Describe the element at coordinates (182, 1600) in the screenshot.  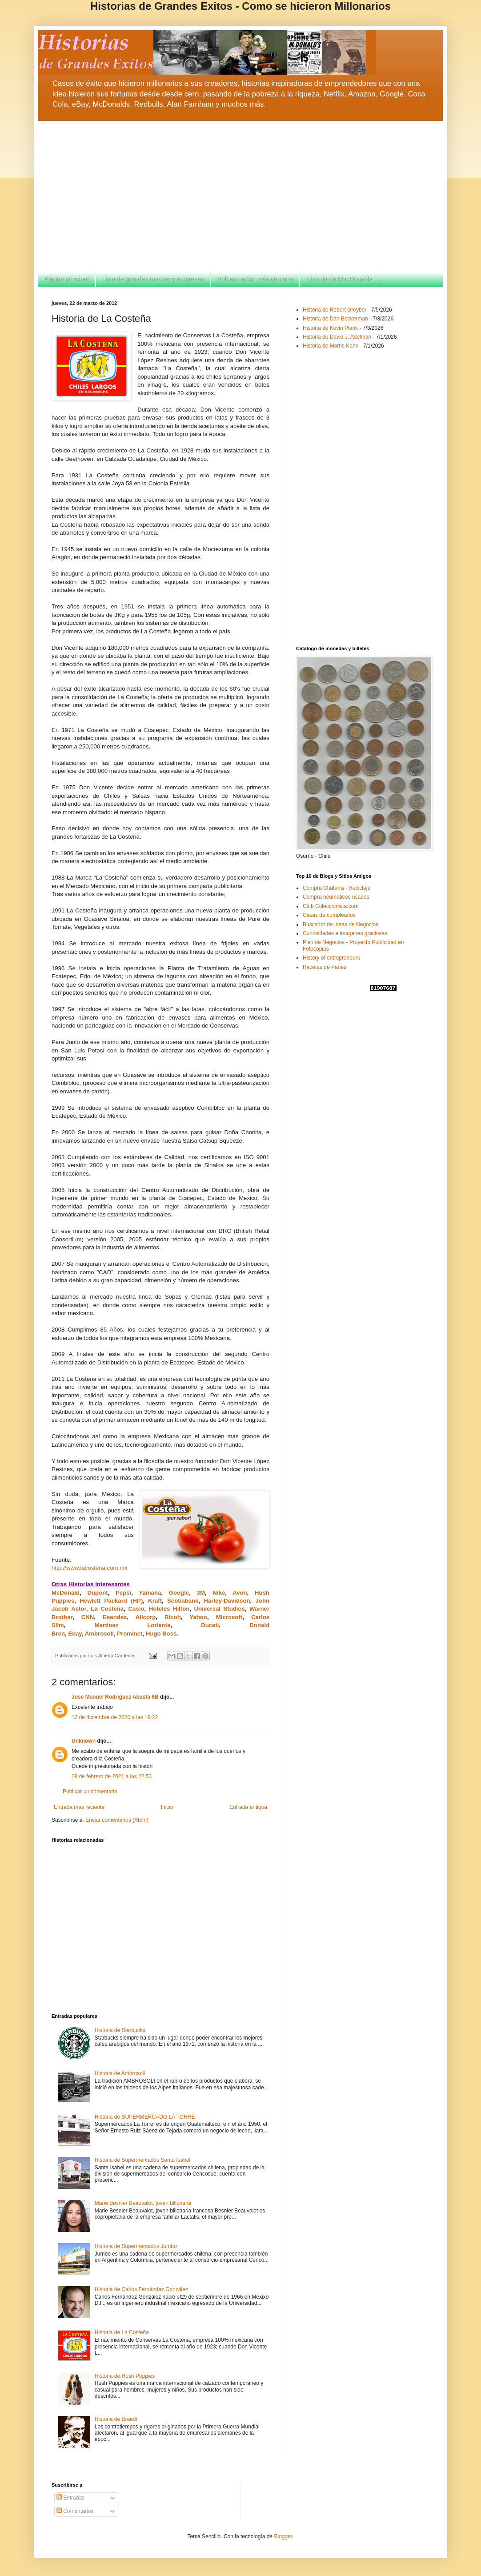
I see `Scotiabank` at that location.